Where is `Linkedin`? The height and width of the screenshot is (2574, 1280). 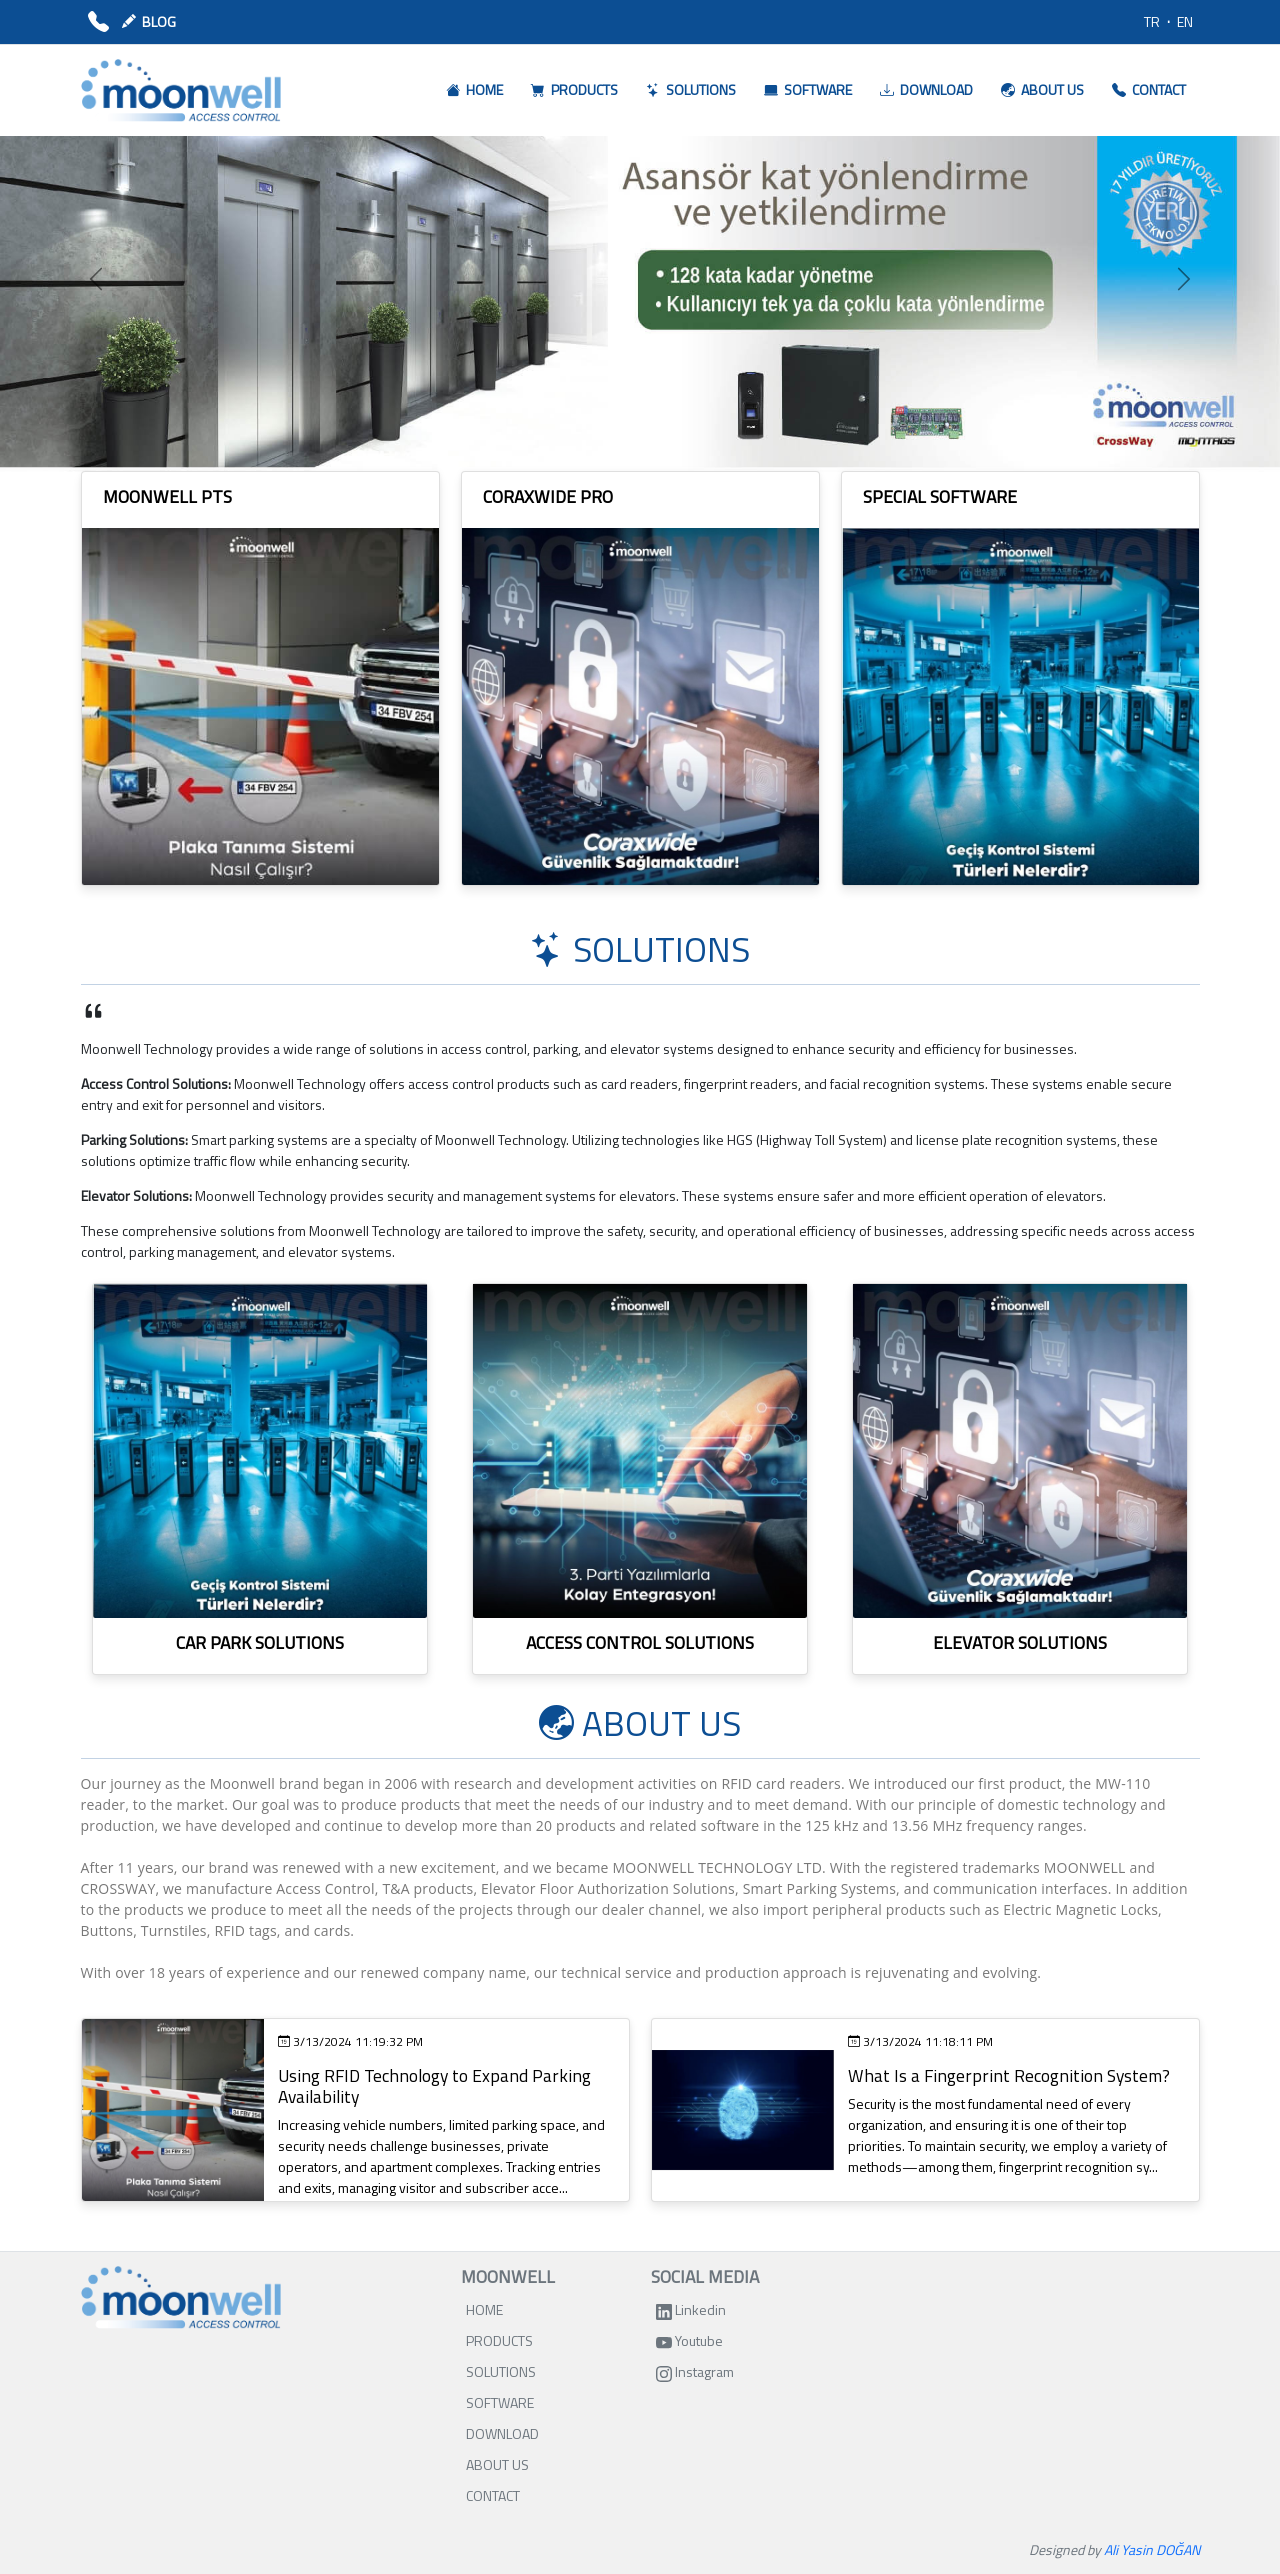 Linkedin is located at coordinates (691, 2309).